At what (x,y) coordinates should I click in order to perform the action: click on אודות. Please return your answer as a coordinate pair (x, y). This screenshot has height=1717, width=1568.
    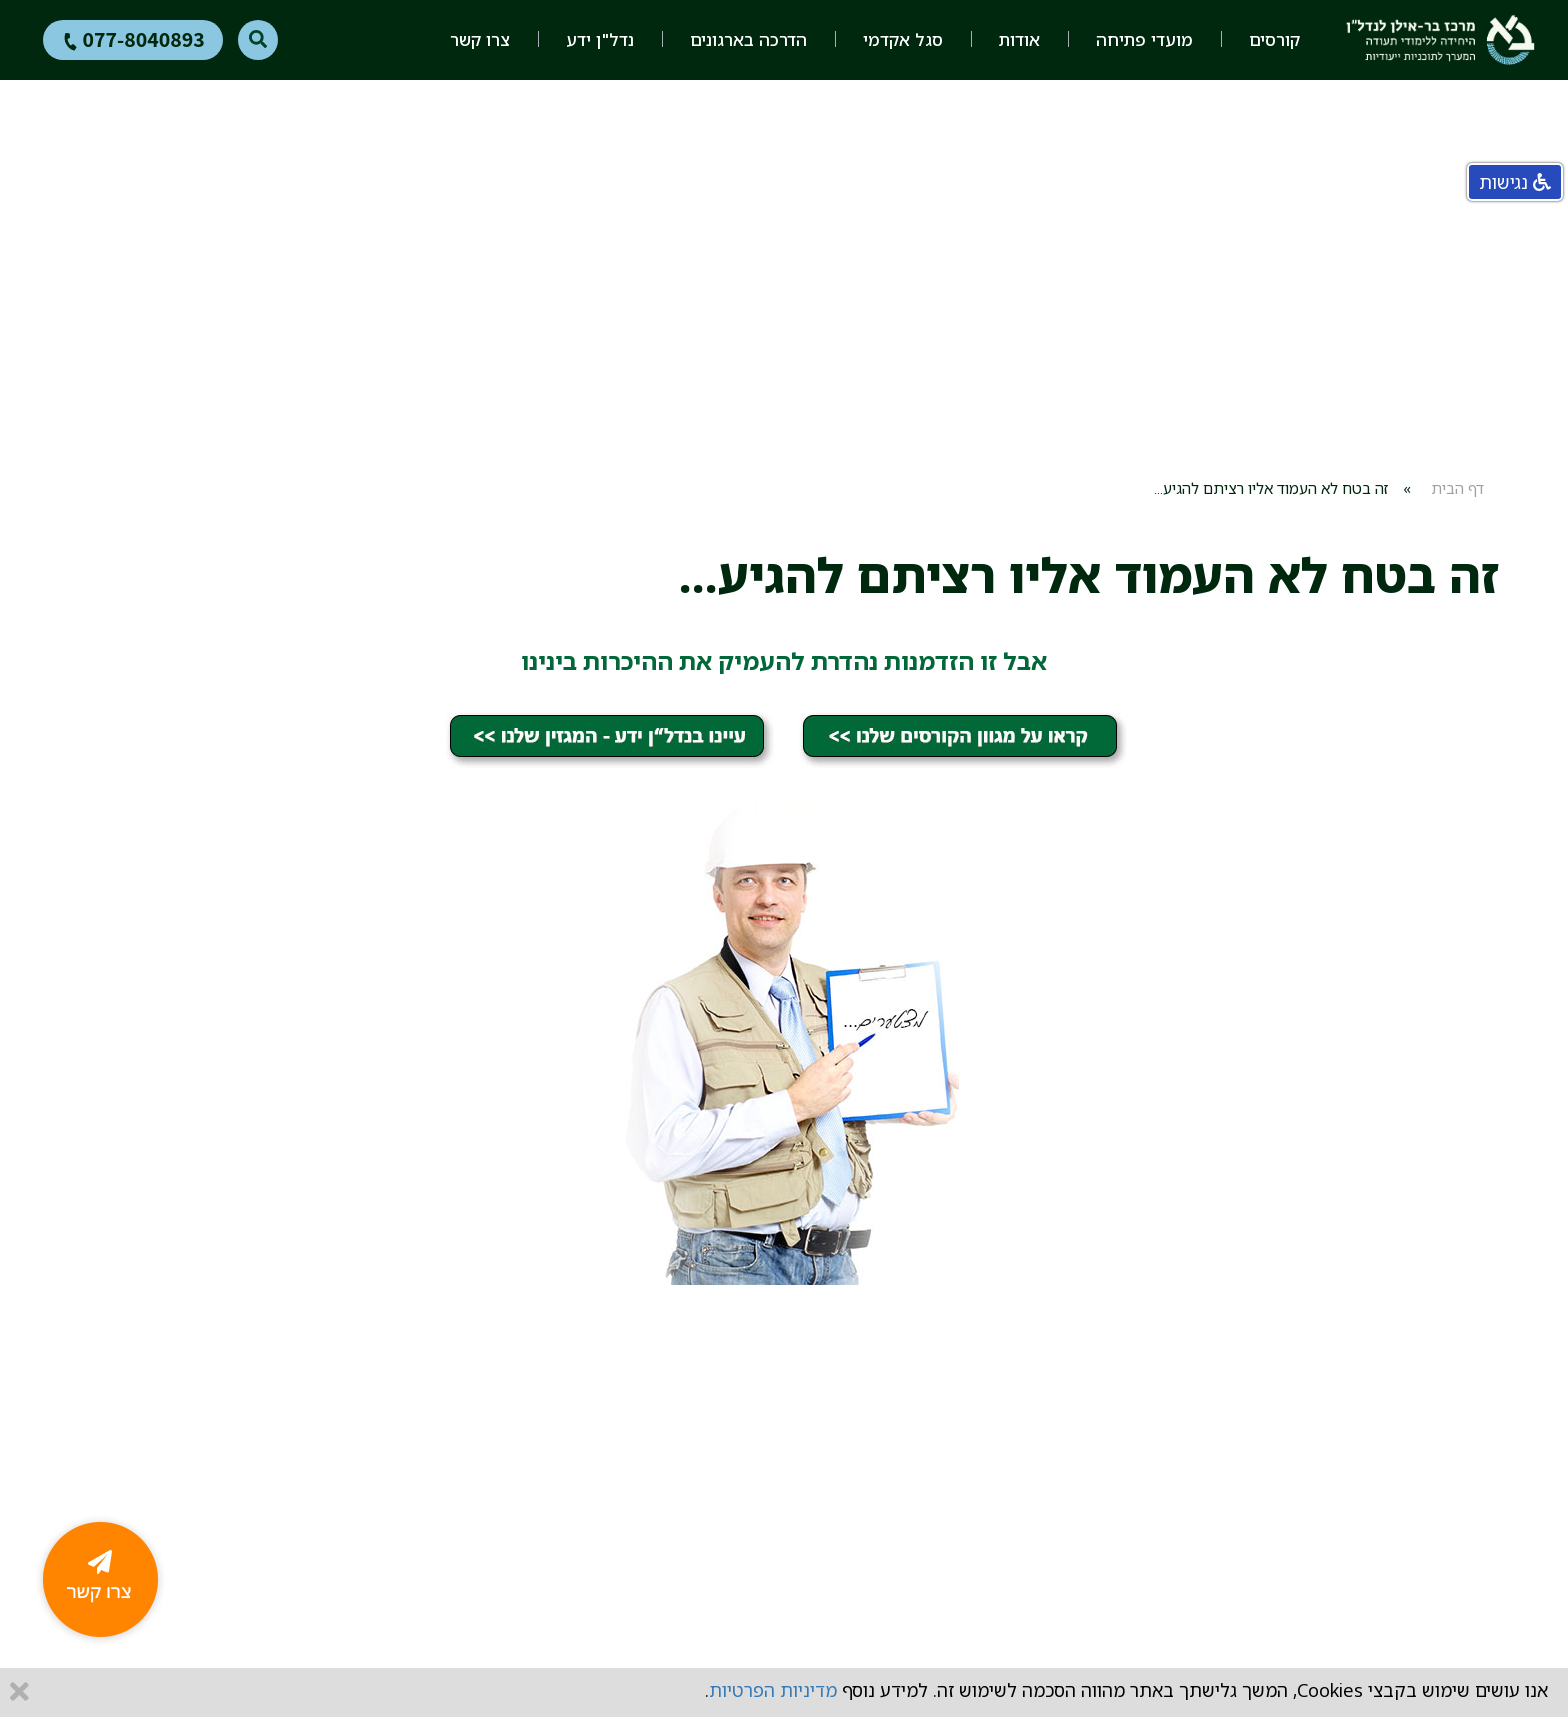
    Looking at the image, I should click on (1019, 39).